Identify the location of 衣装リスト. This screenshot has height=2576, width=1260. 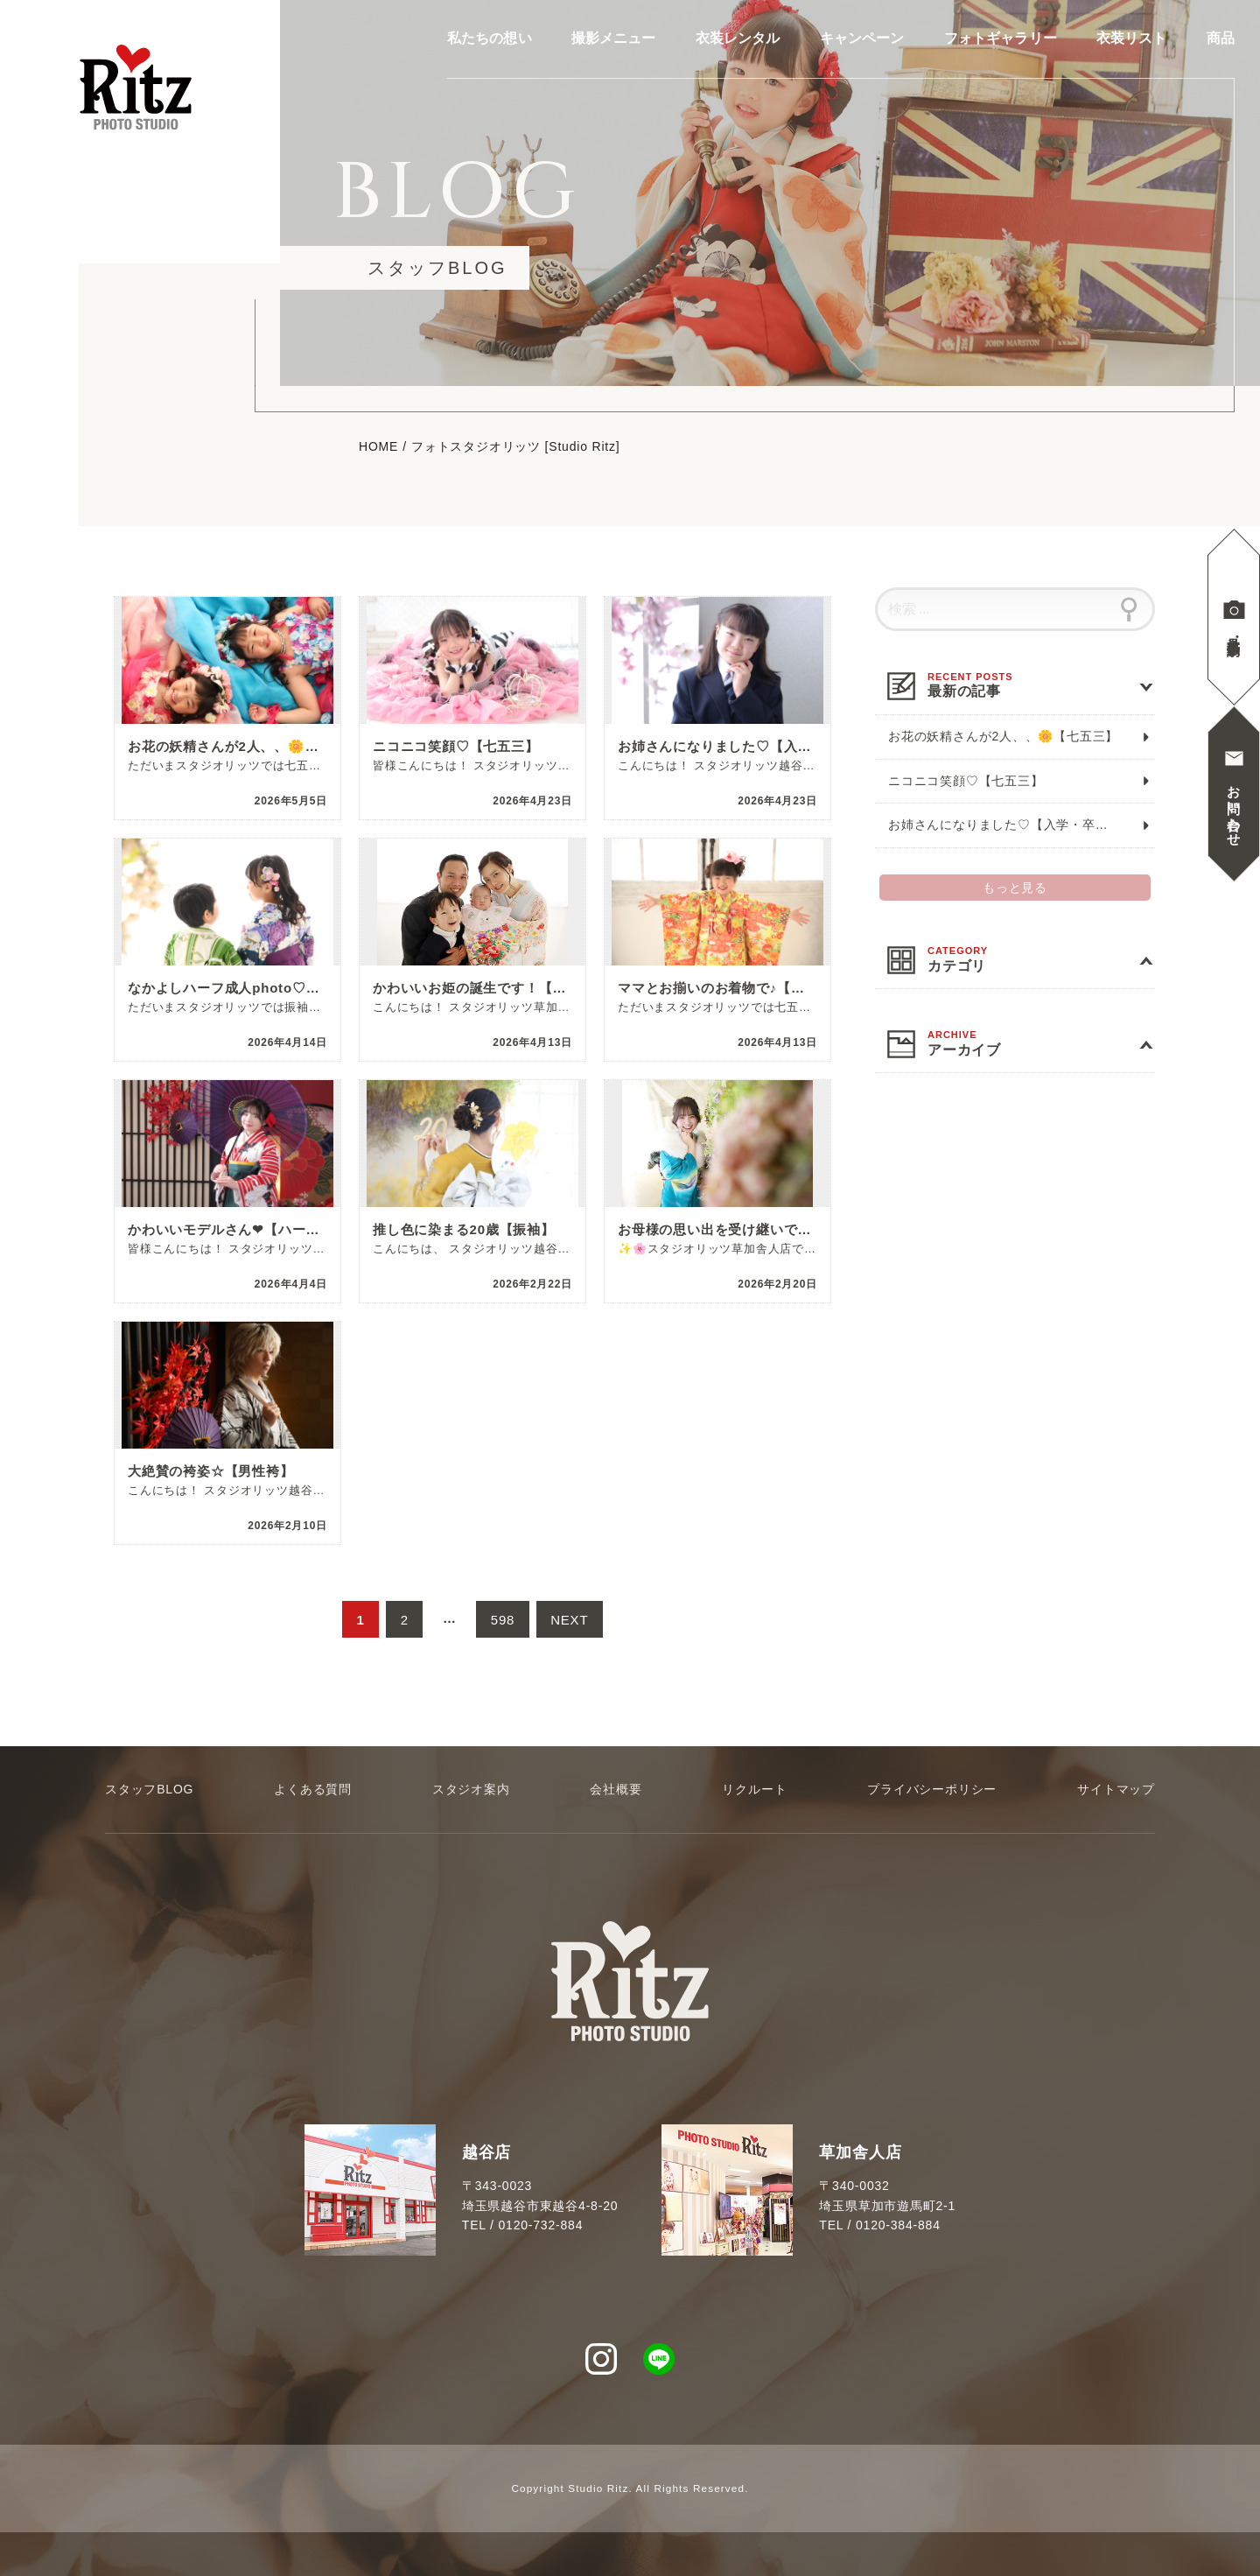
(1131, 39).